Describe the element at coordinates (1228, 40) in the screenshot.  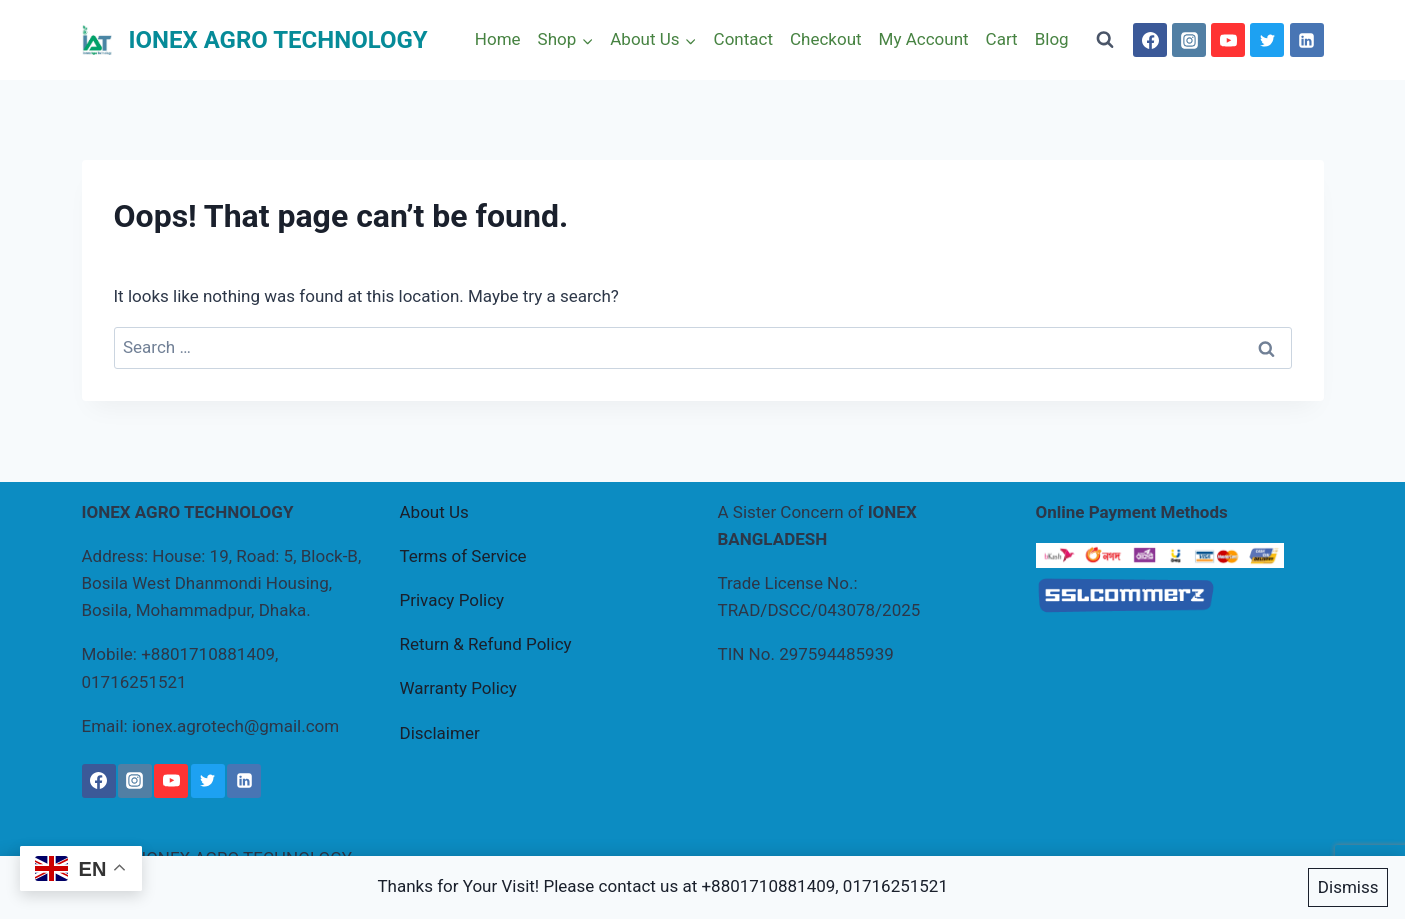
I see `[YouTube]` at that location.